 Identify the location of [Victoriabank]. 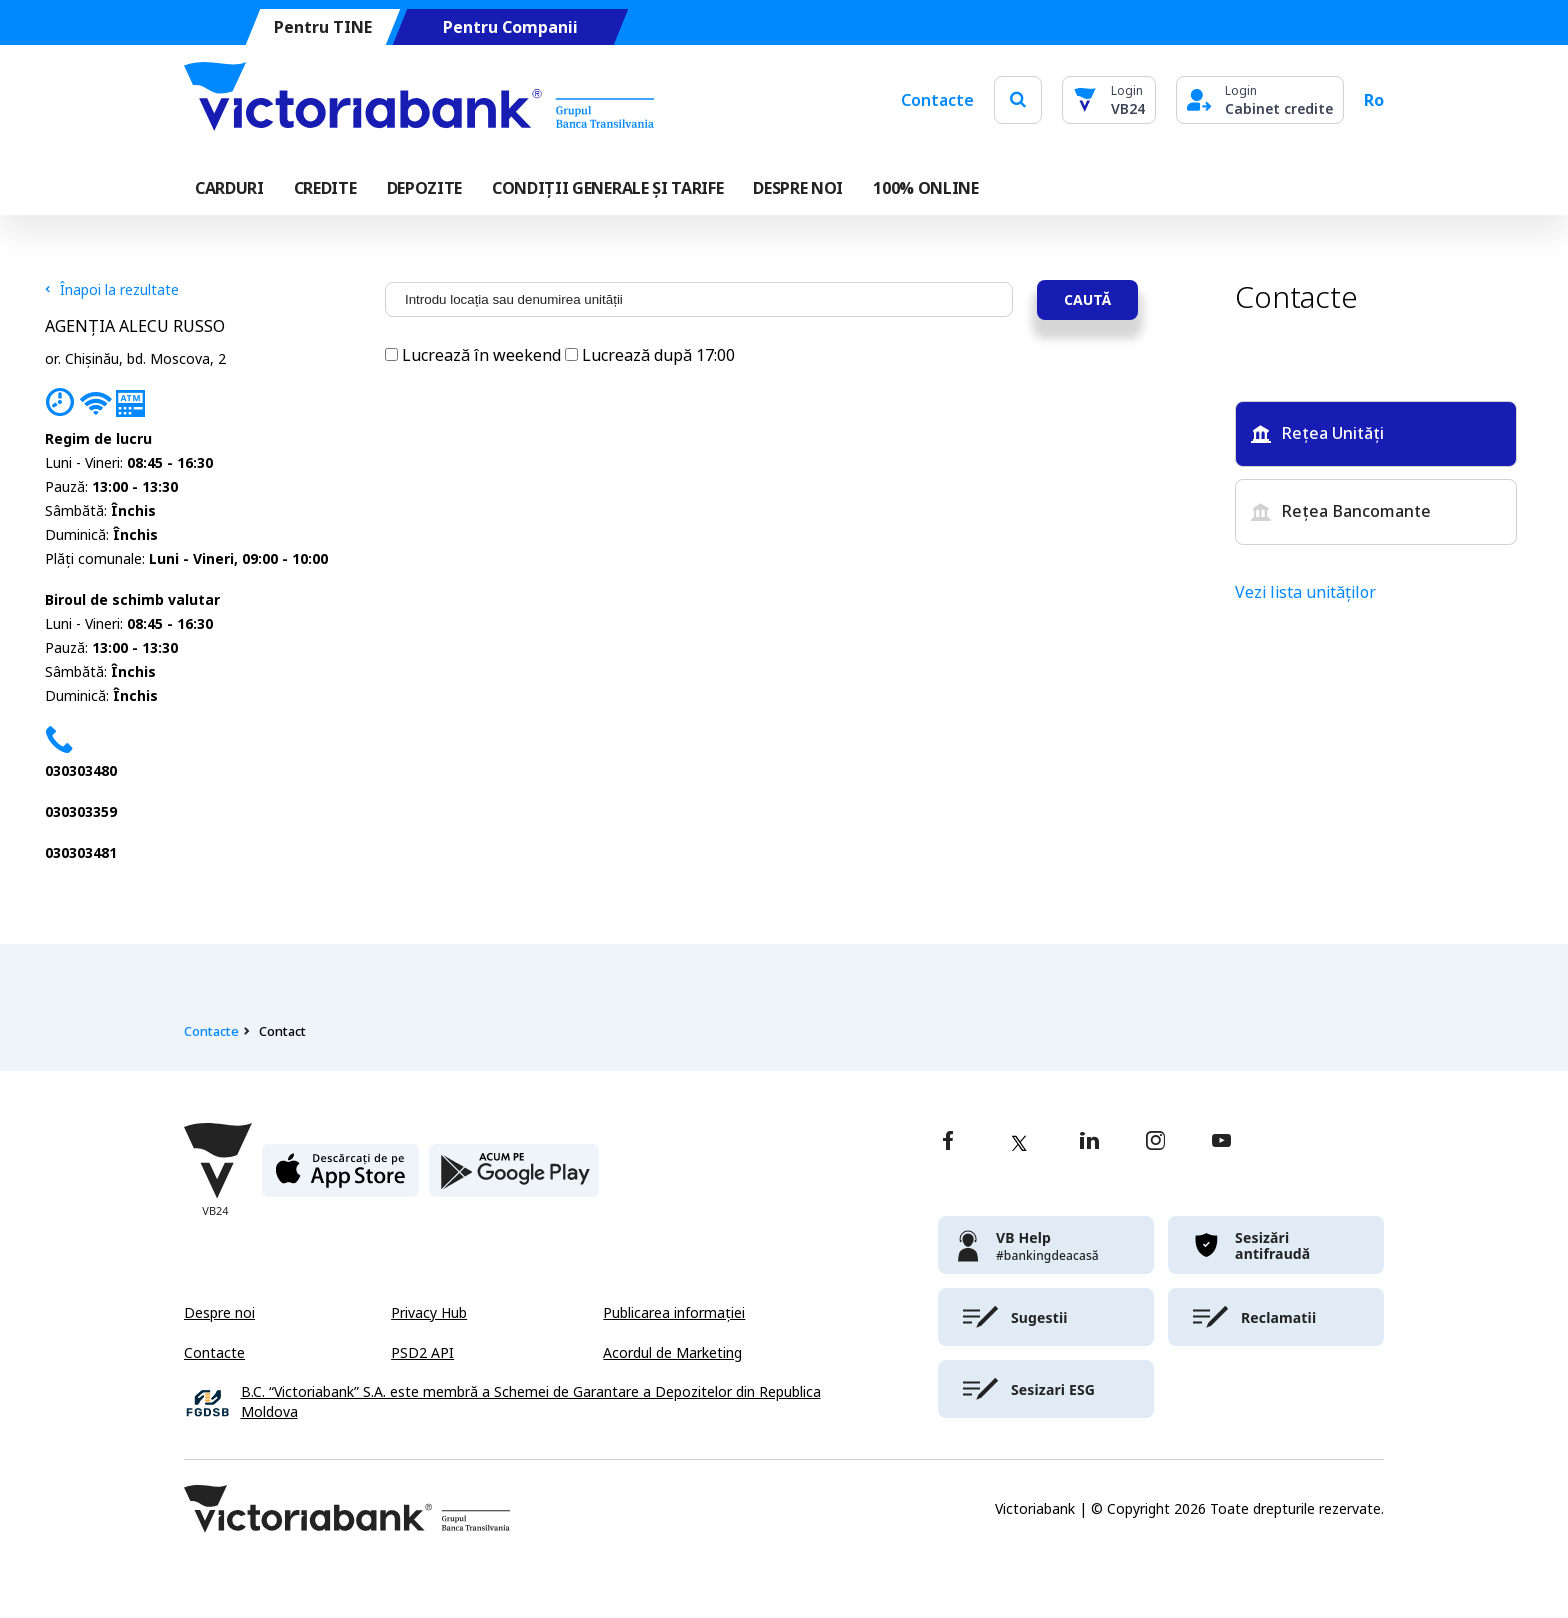
(419, 100).